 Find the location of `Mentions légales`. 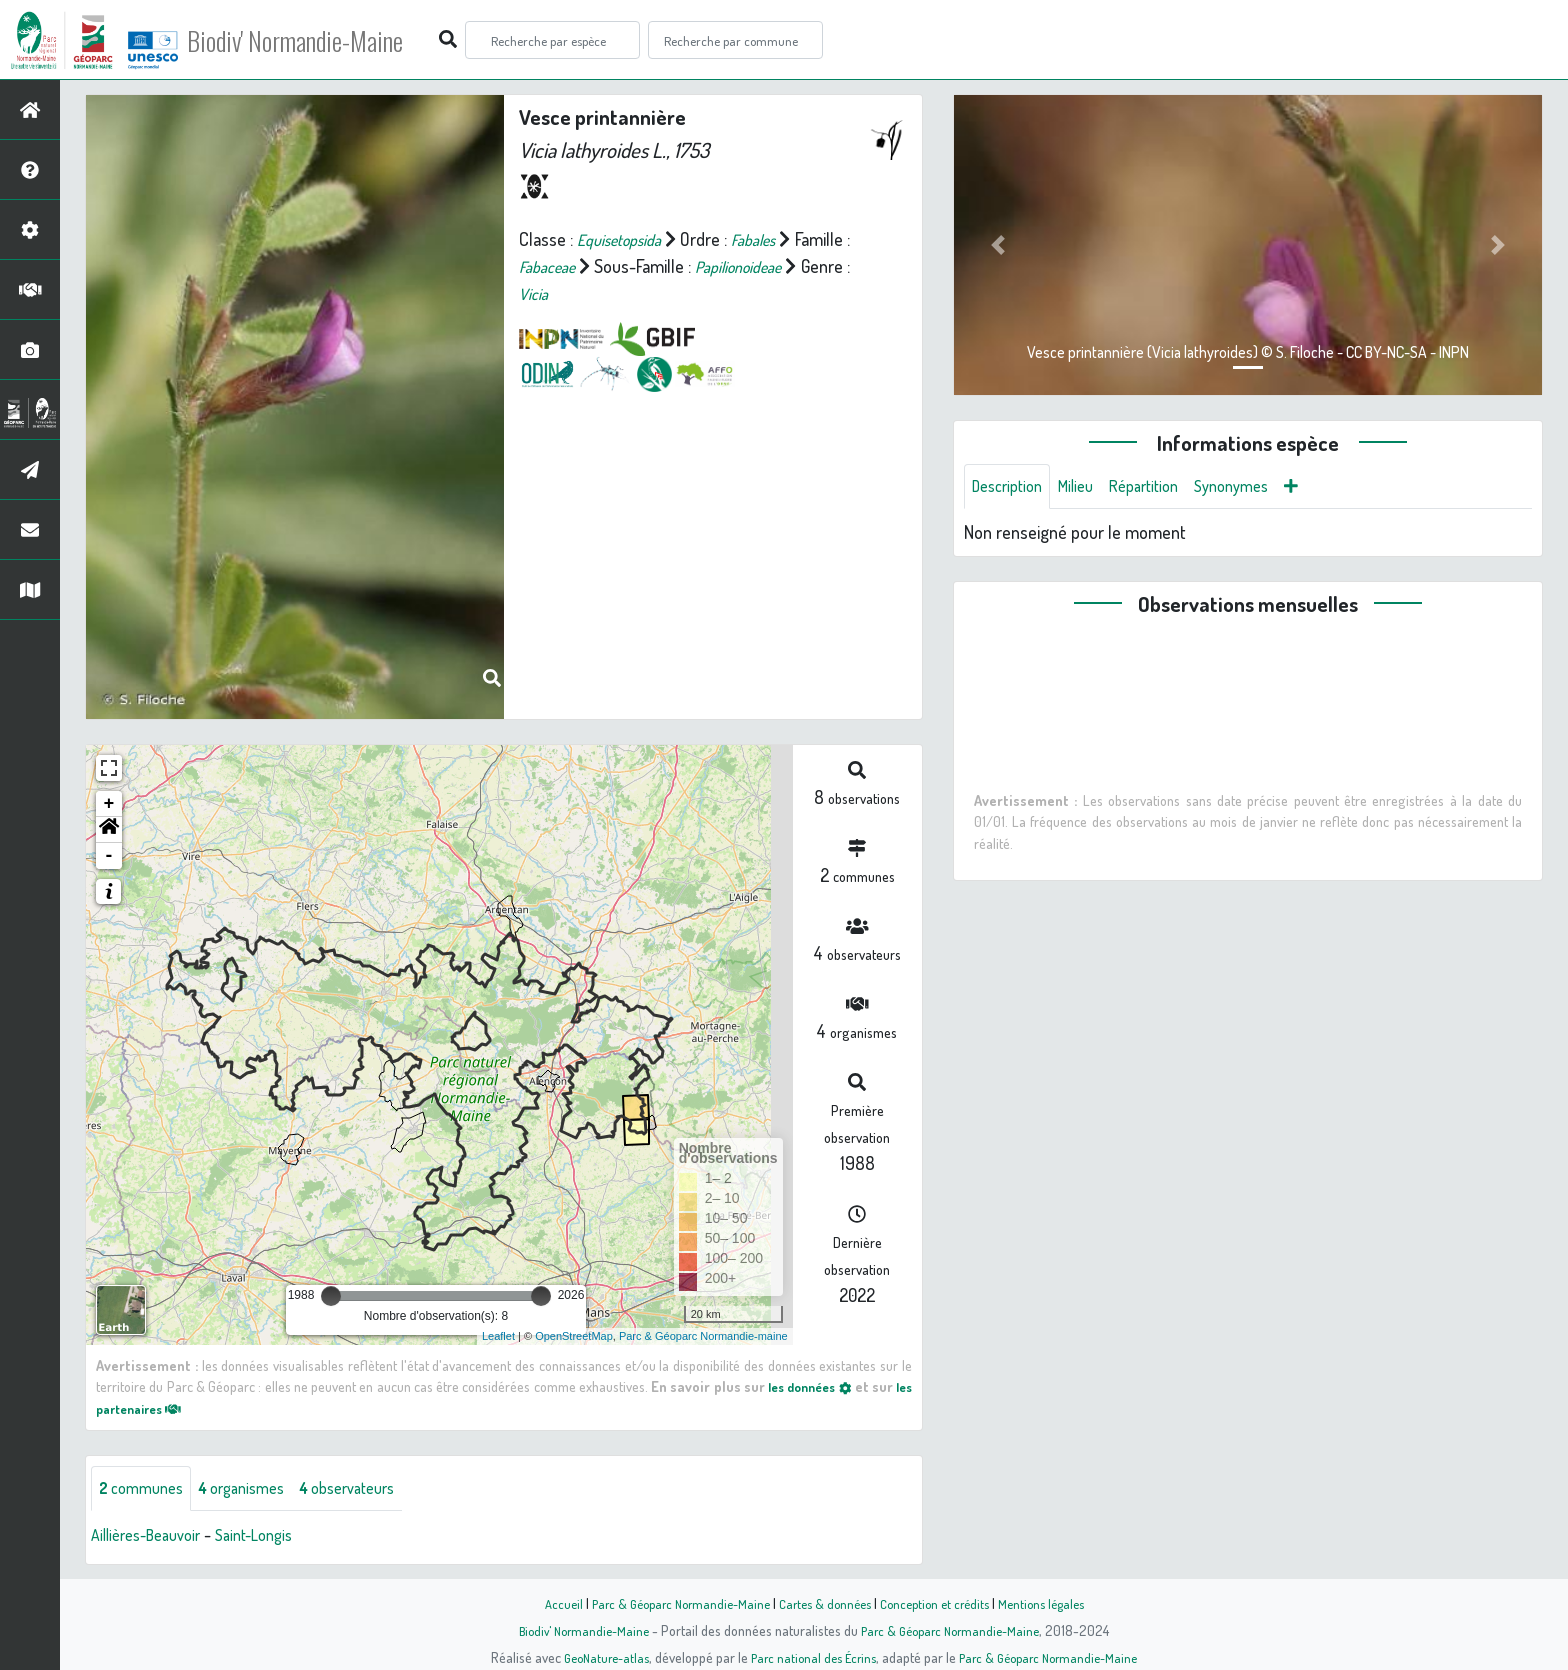

Mentions légales is located at coordinates (1056, 1603).